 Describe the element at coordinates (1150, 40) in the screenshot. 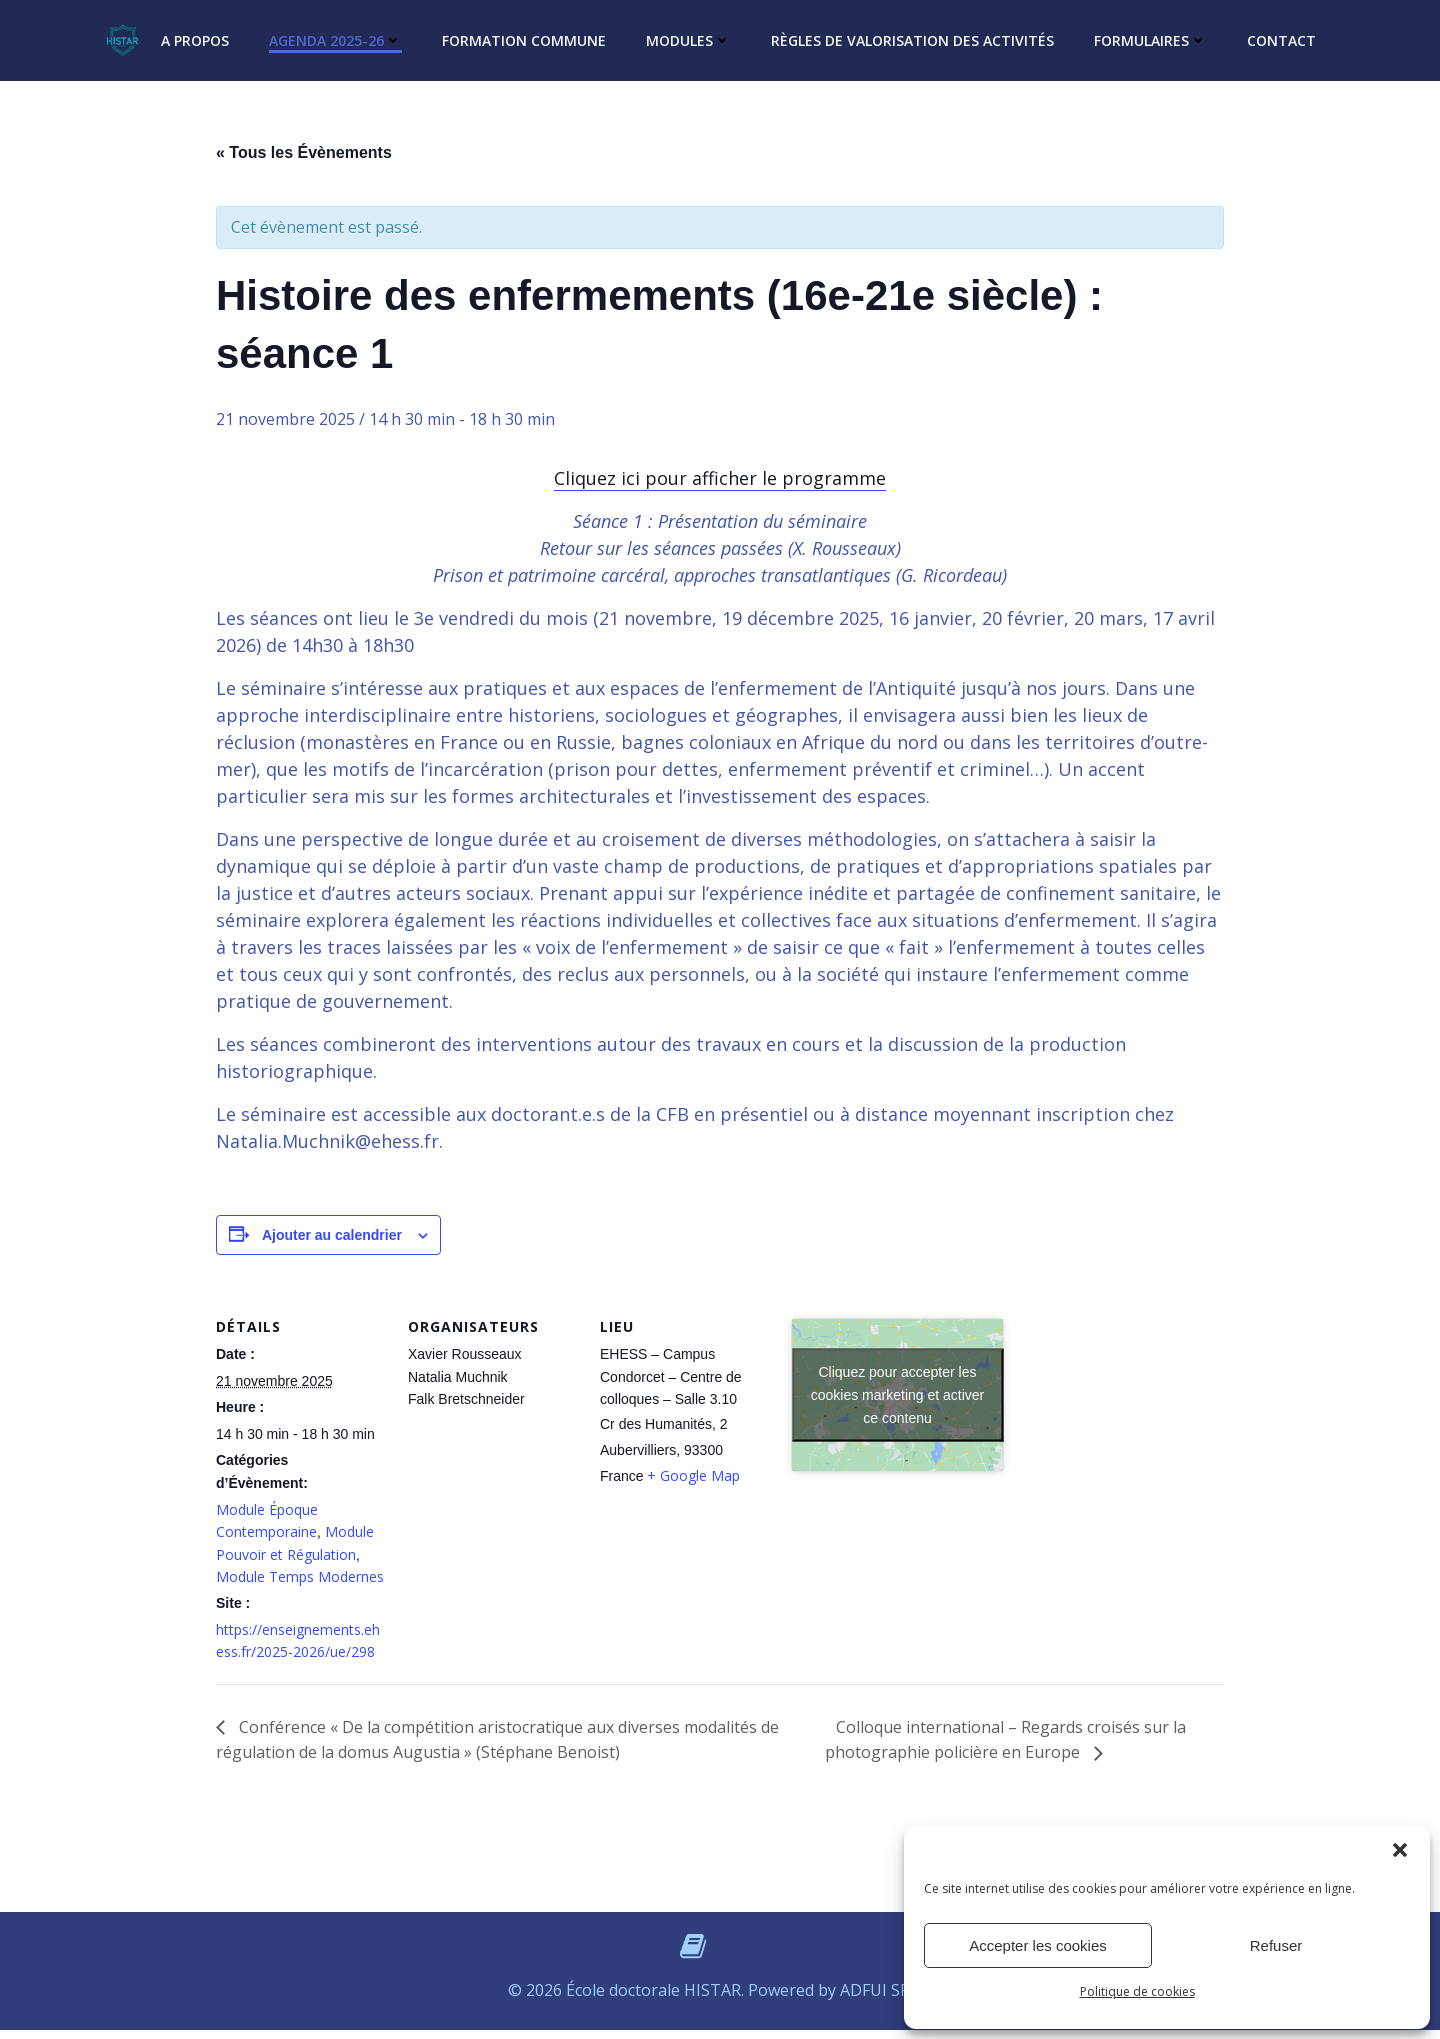

I see `Formulaires` at that location.